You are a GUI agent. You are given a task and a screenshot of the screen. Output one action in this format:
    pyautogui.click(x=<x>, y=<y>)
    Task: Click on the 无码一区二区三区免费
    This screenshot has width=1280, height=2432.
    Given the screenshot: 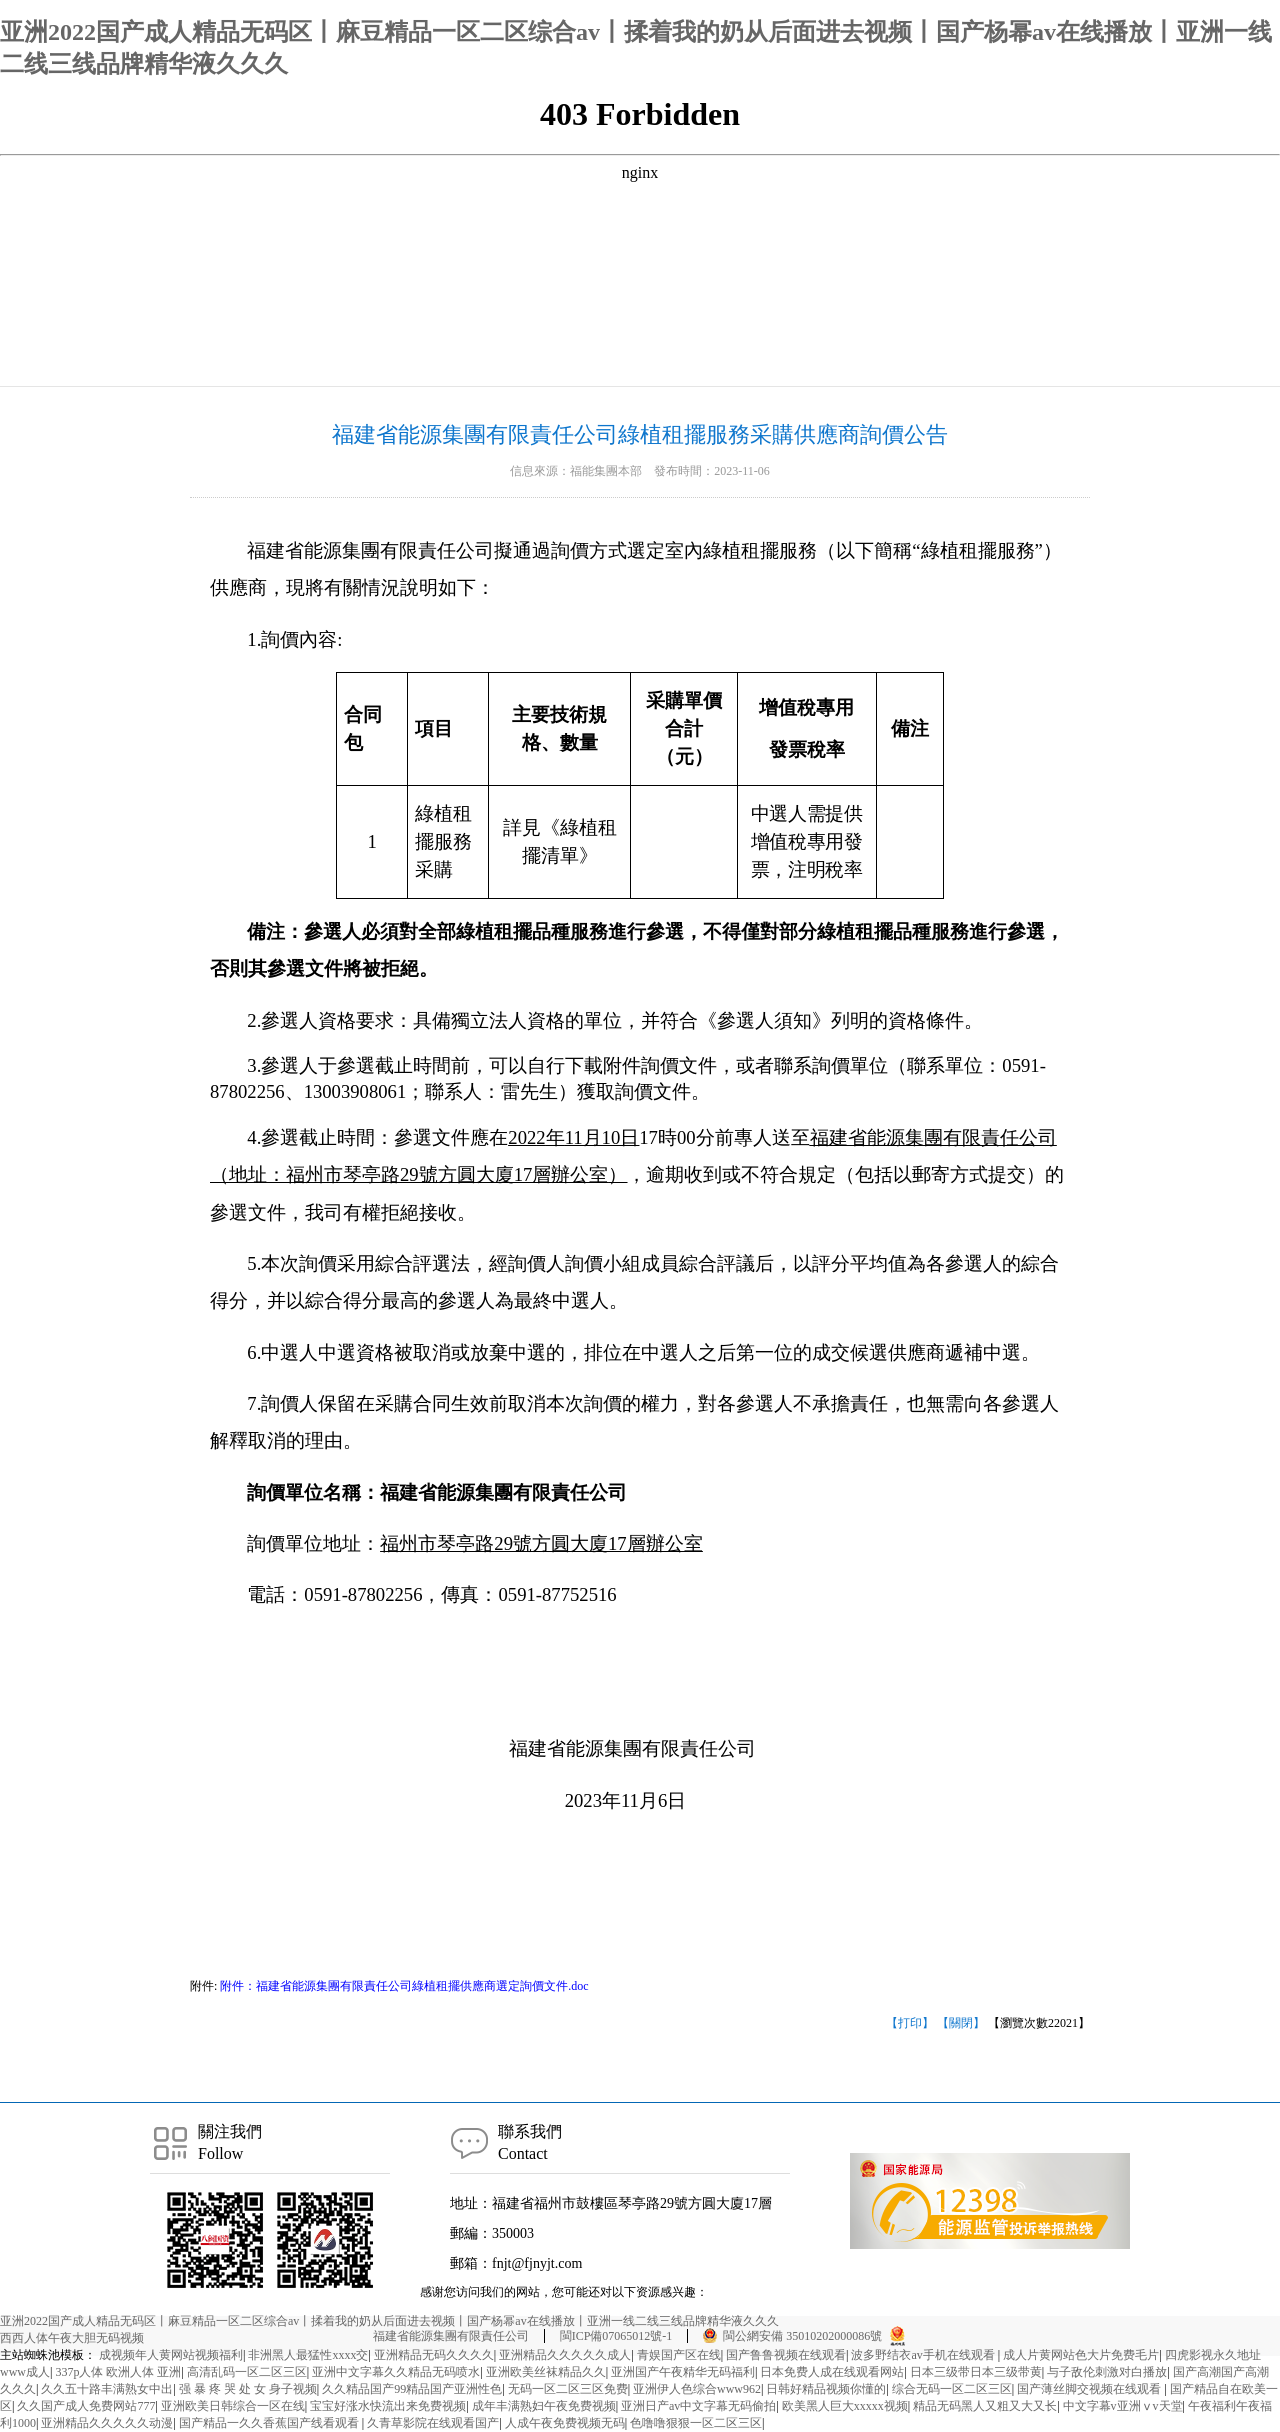 What is the action you would take?
    pyautogui.click(x=568, y=2389)
    